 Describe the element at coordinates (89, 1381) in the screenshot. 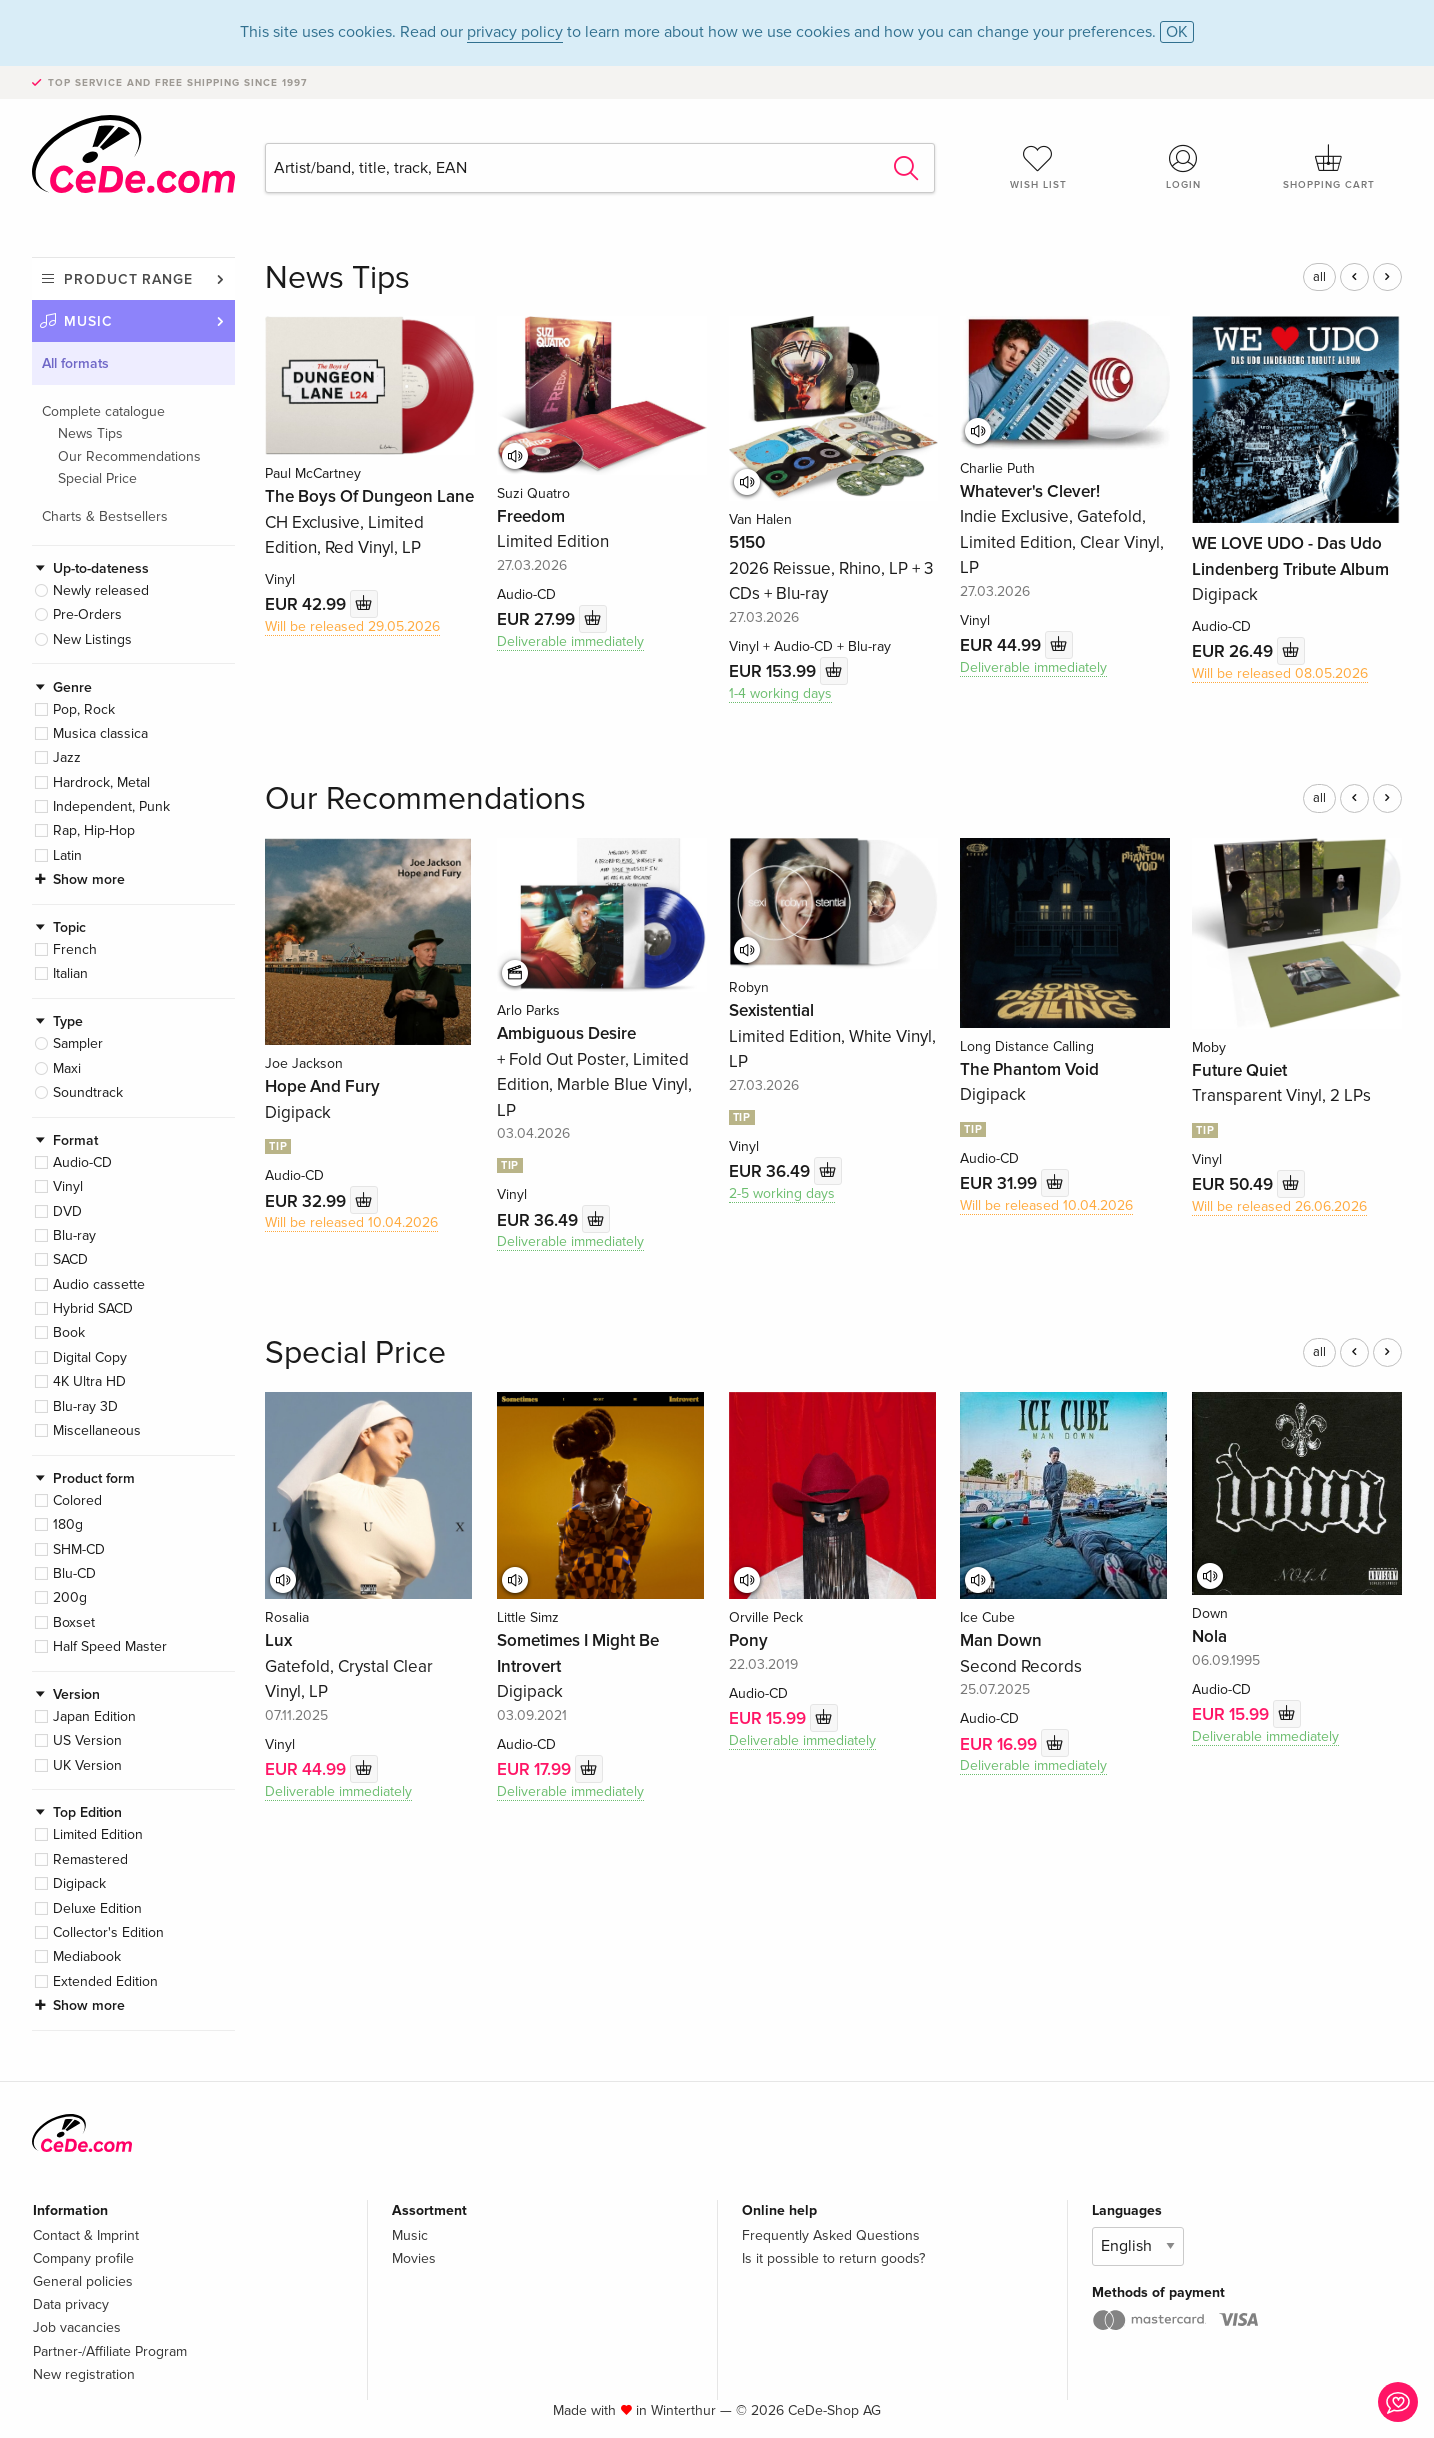

I see `4K Ultra HD` at that location.